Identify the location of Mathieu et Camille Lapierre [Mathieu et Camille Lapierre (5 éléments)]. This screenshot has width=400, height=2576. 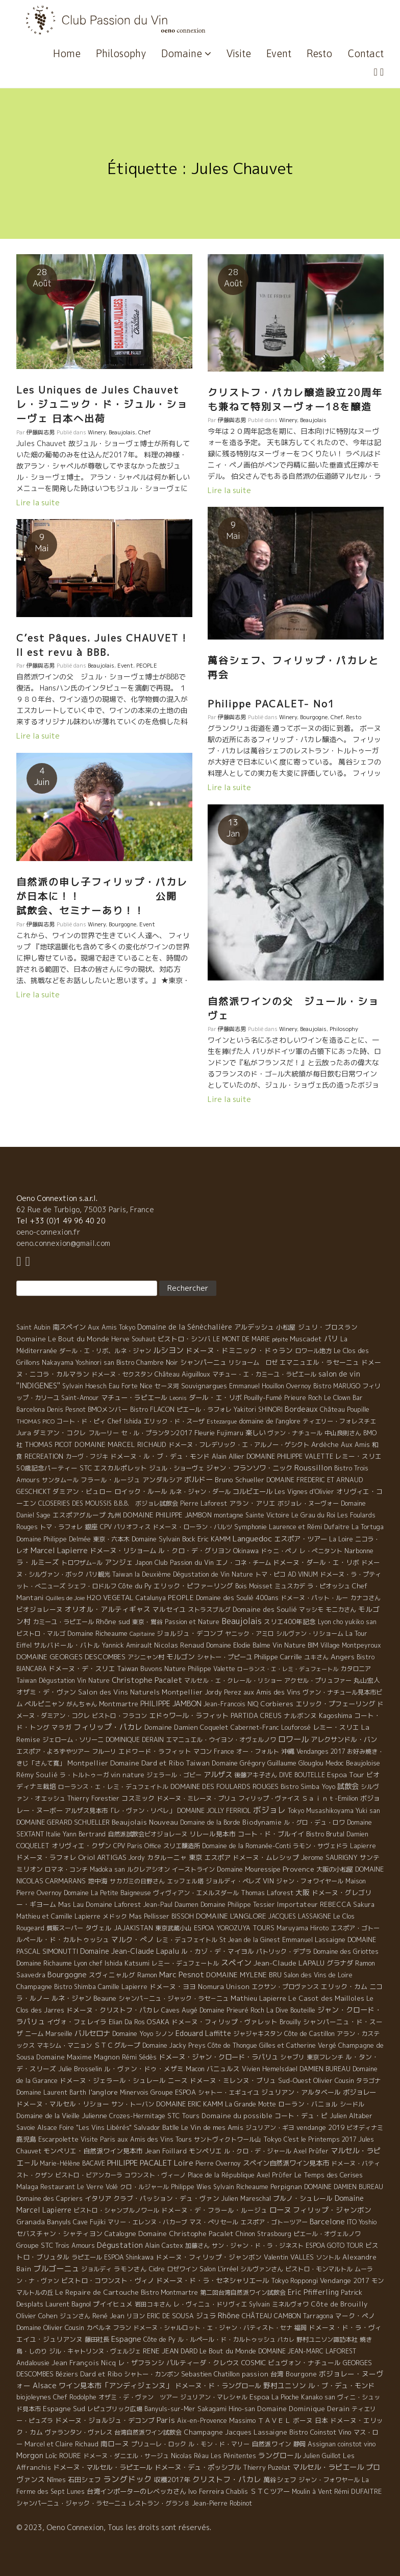
(58, 1916).